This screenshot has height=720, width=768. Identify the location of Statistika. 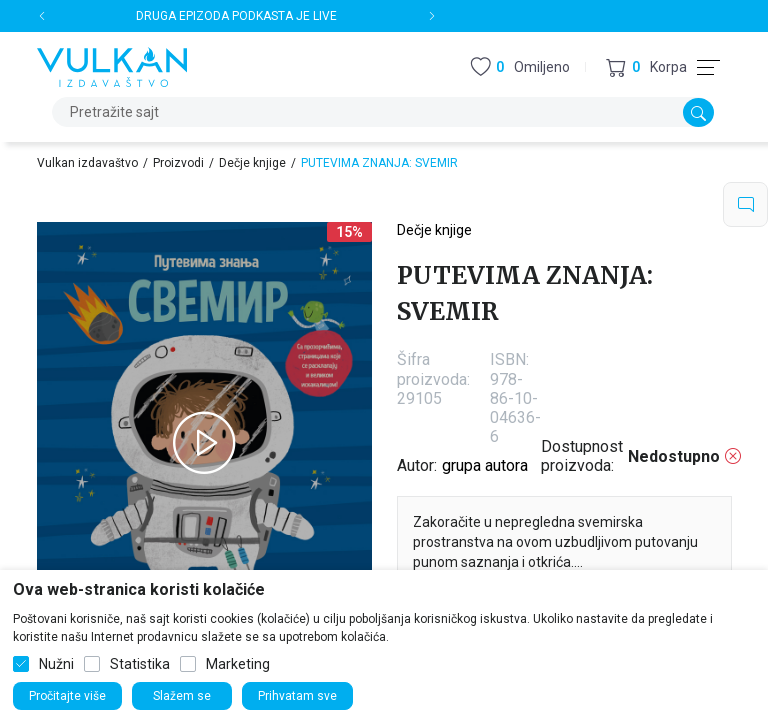
(140, 664).